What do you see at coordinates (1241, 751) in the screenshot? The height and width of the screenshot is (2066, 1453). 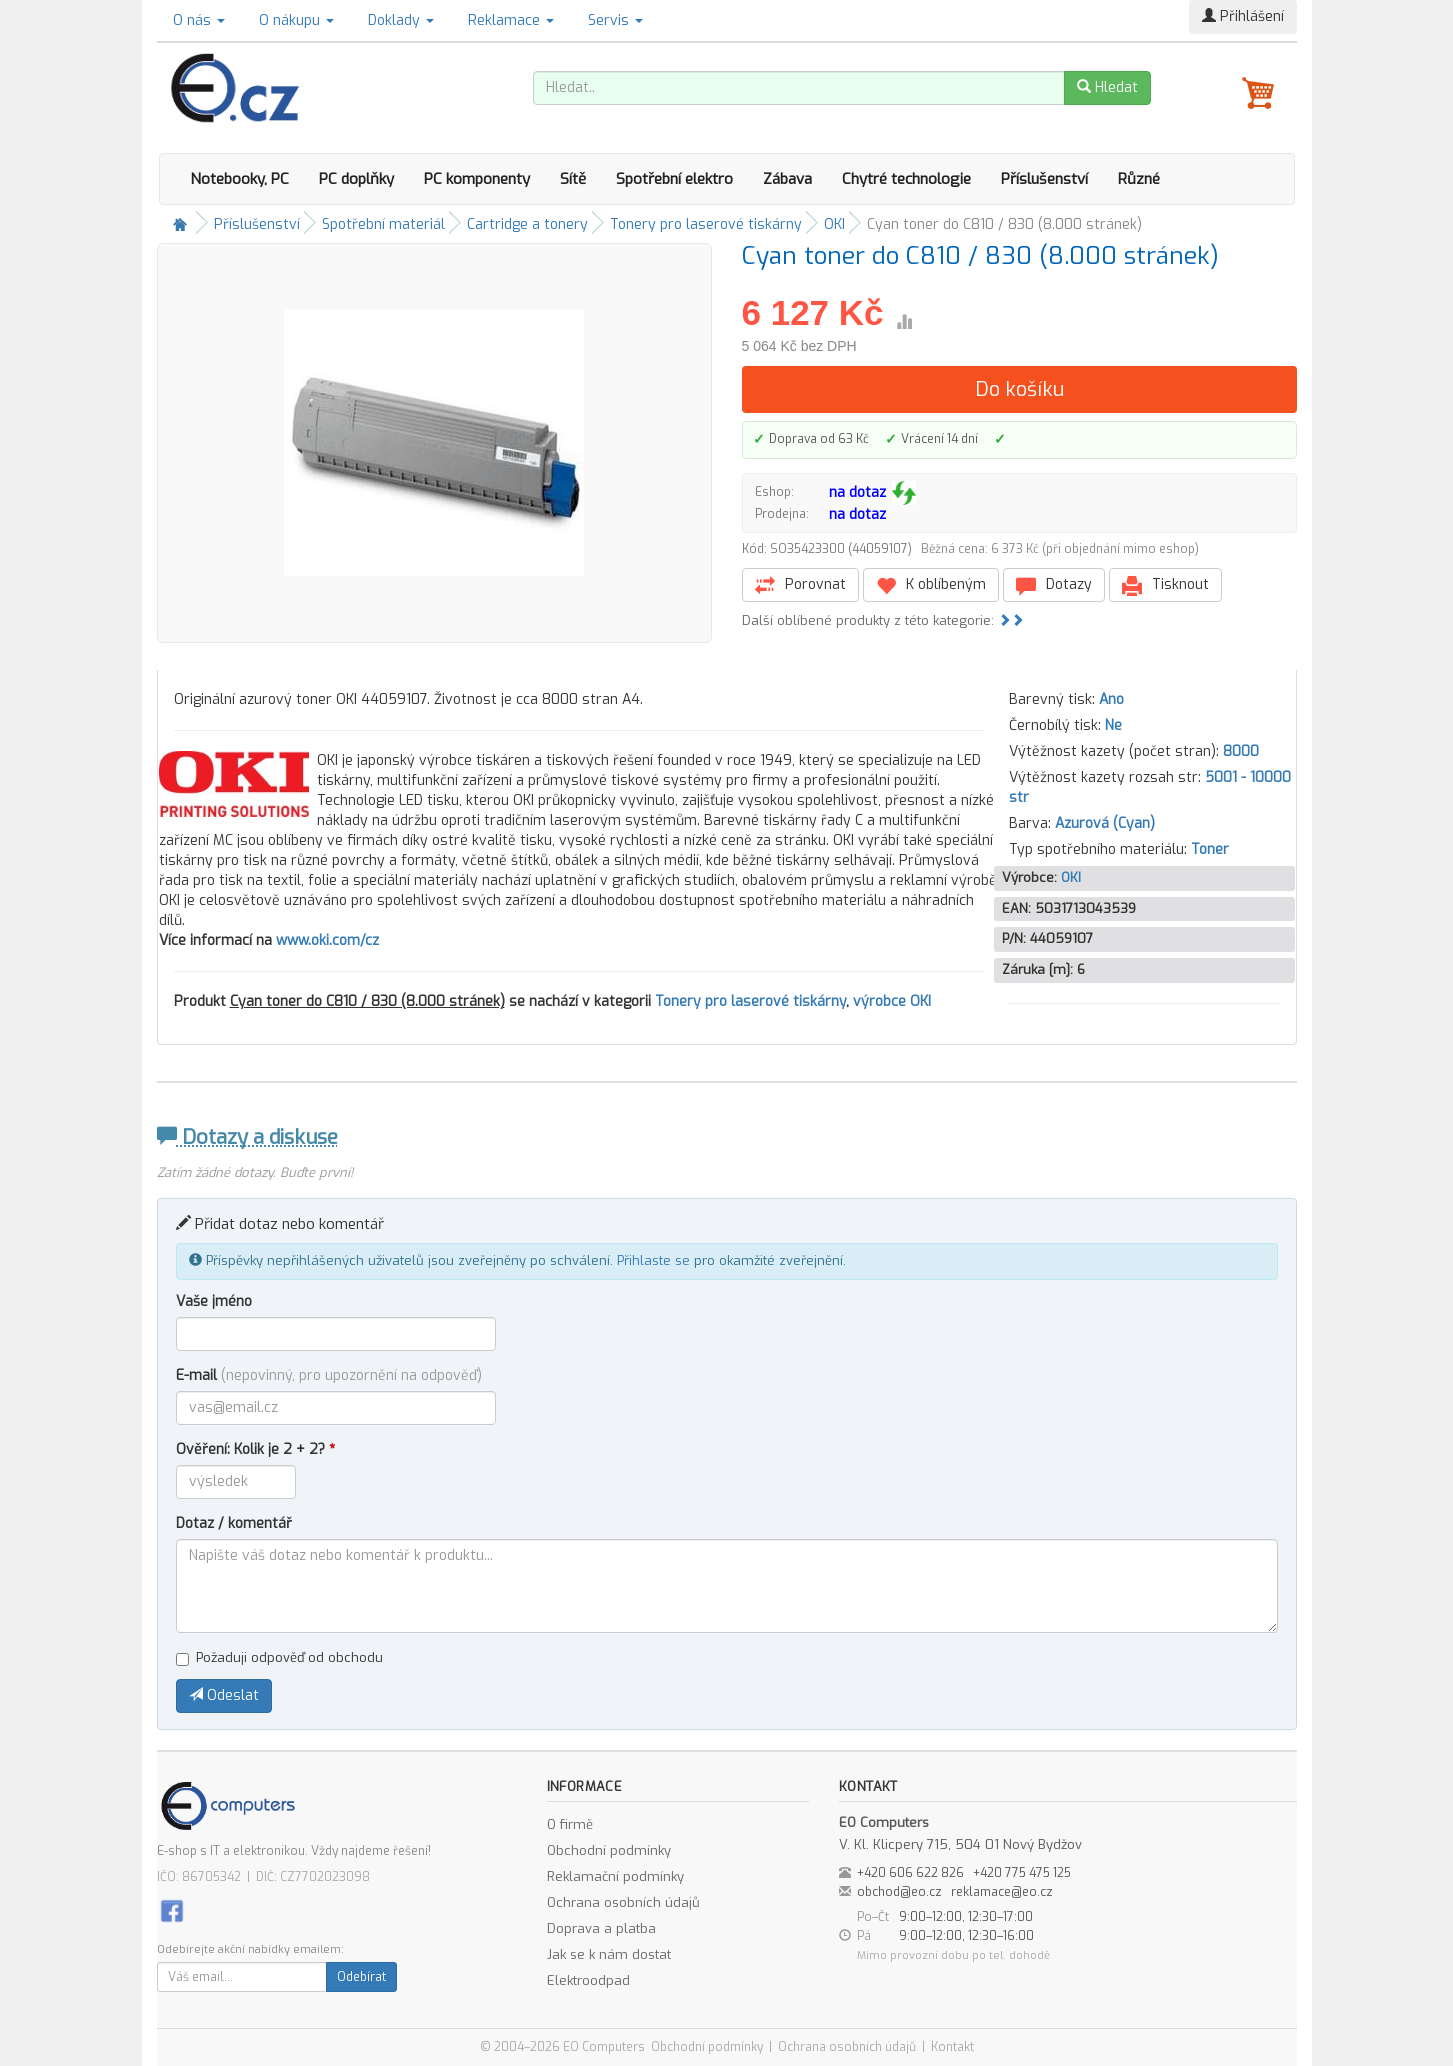 I see `8000` at bounding box center [1241, 751].